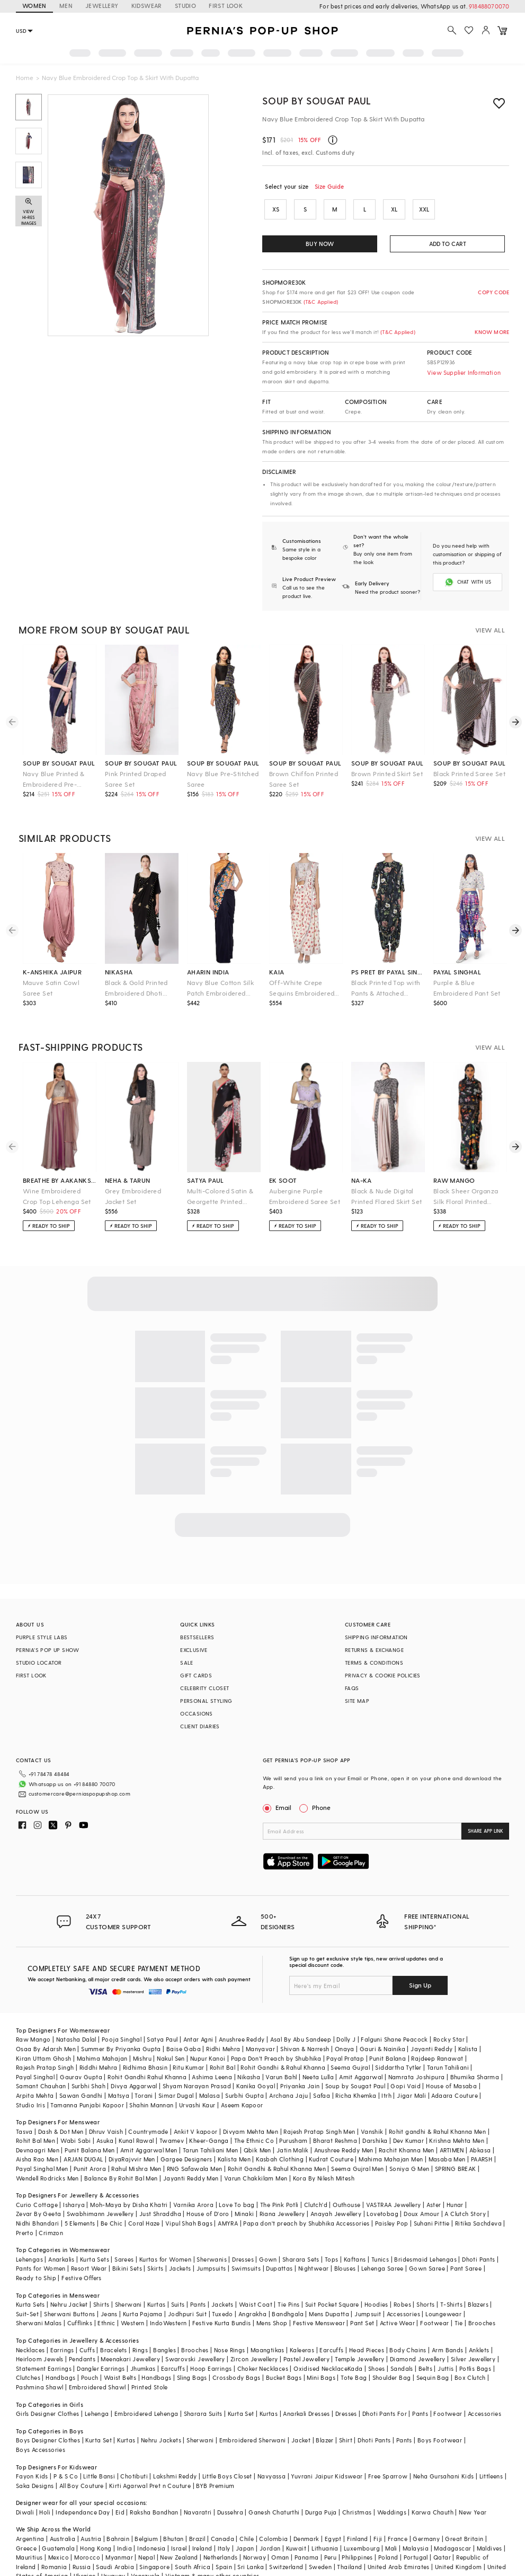 Image resolution: width=525 pixels, height=2576 pixels. I want to click on Lakshmi Reddy, so click(175, 2450).